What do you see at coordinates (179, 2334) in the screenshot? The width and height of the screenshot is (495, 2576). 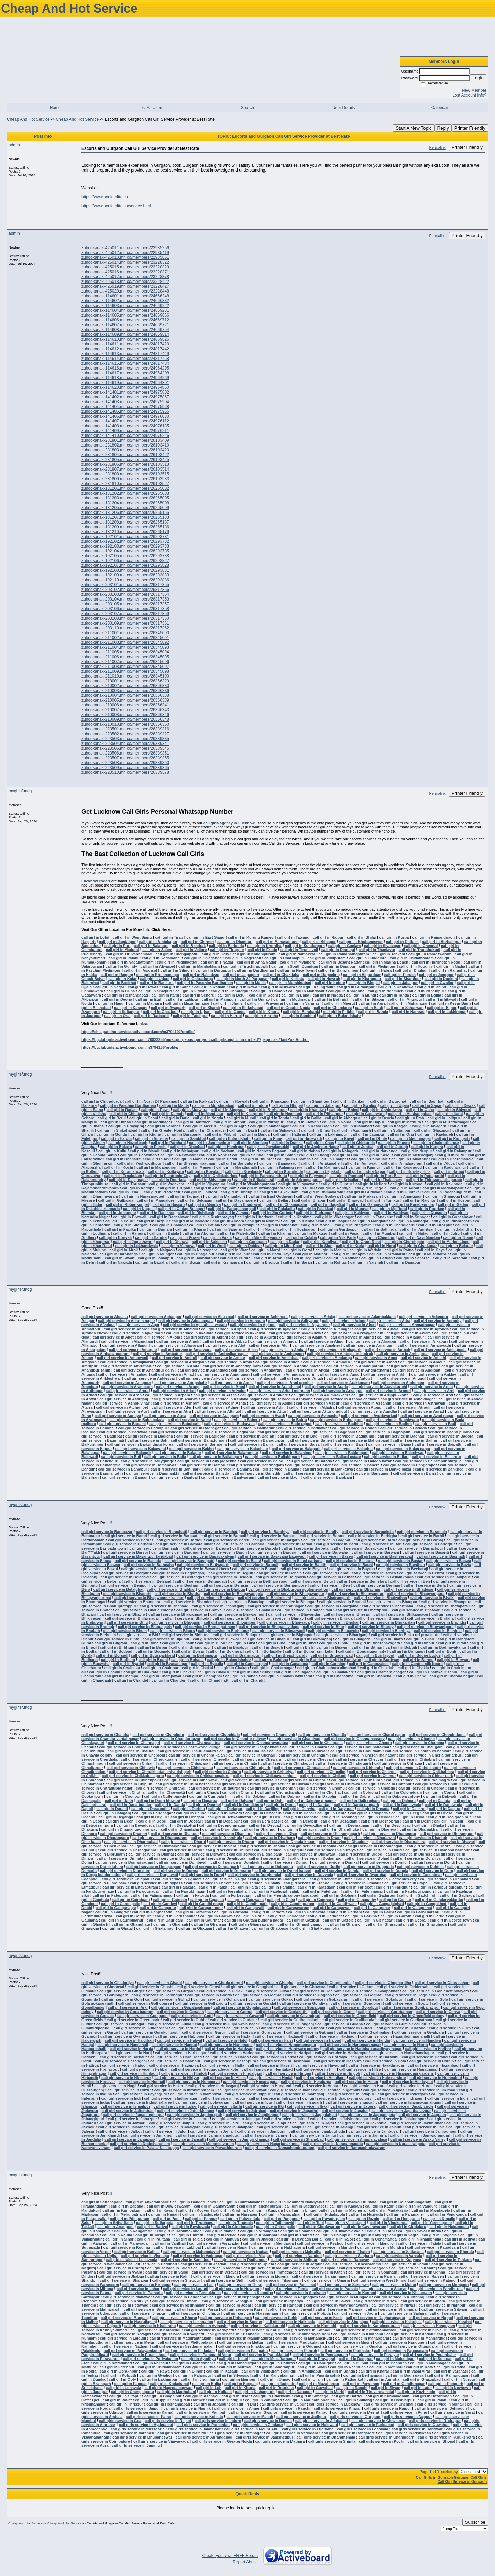 I see `call girl service in Kovilpatti` at bounding box center [179, 2334].